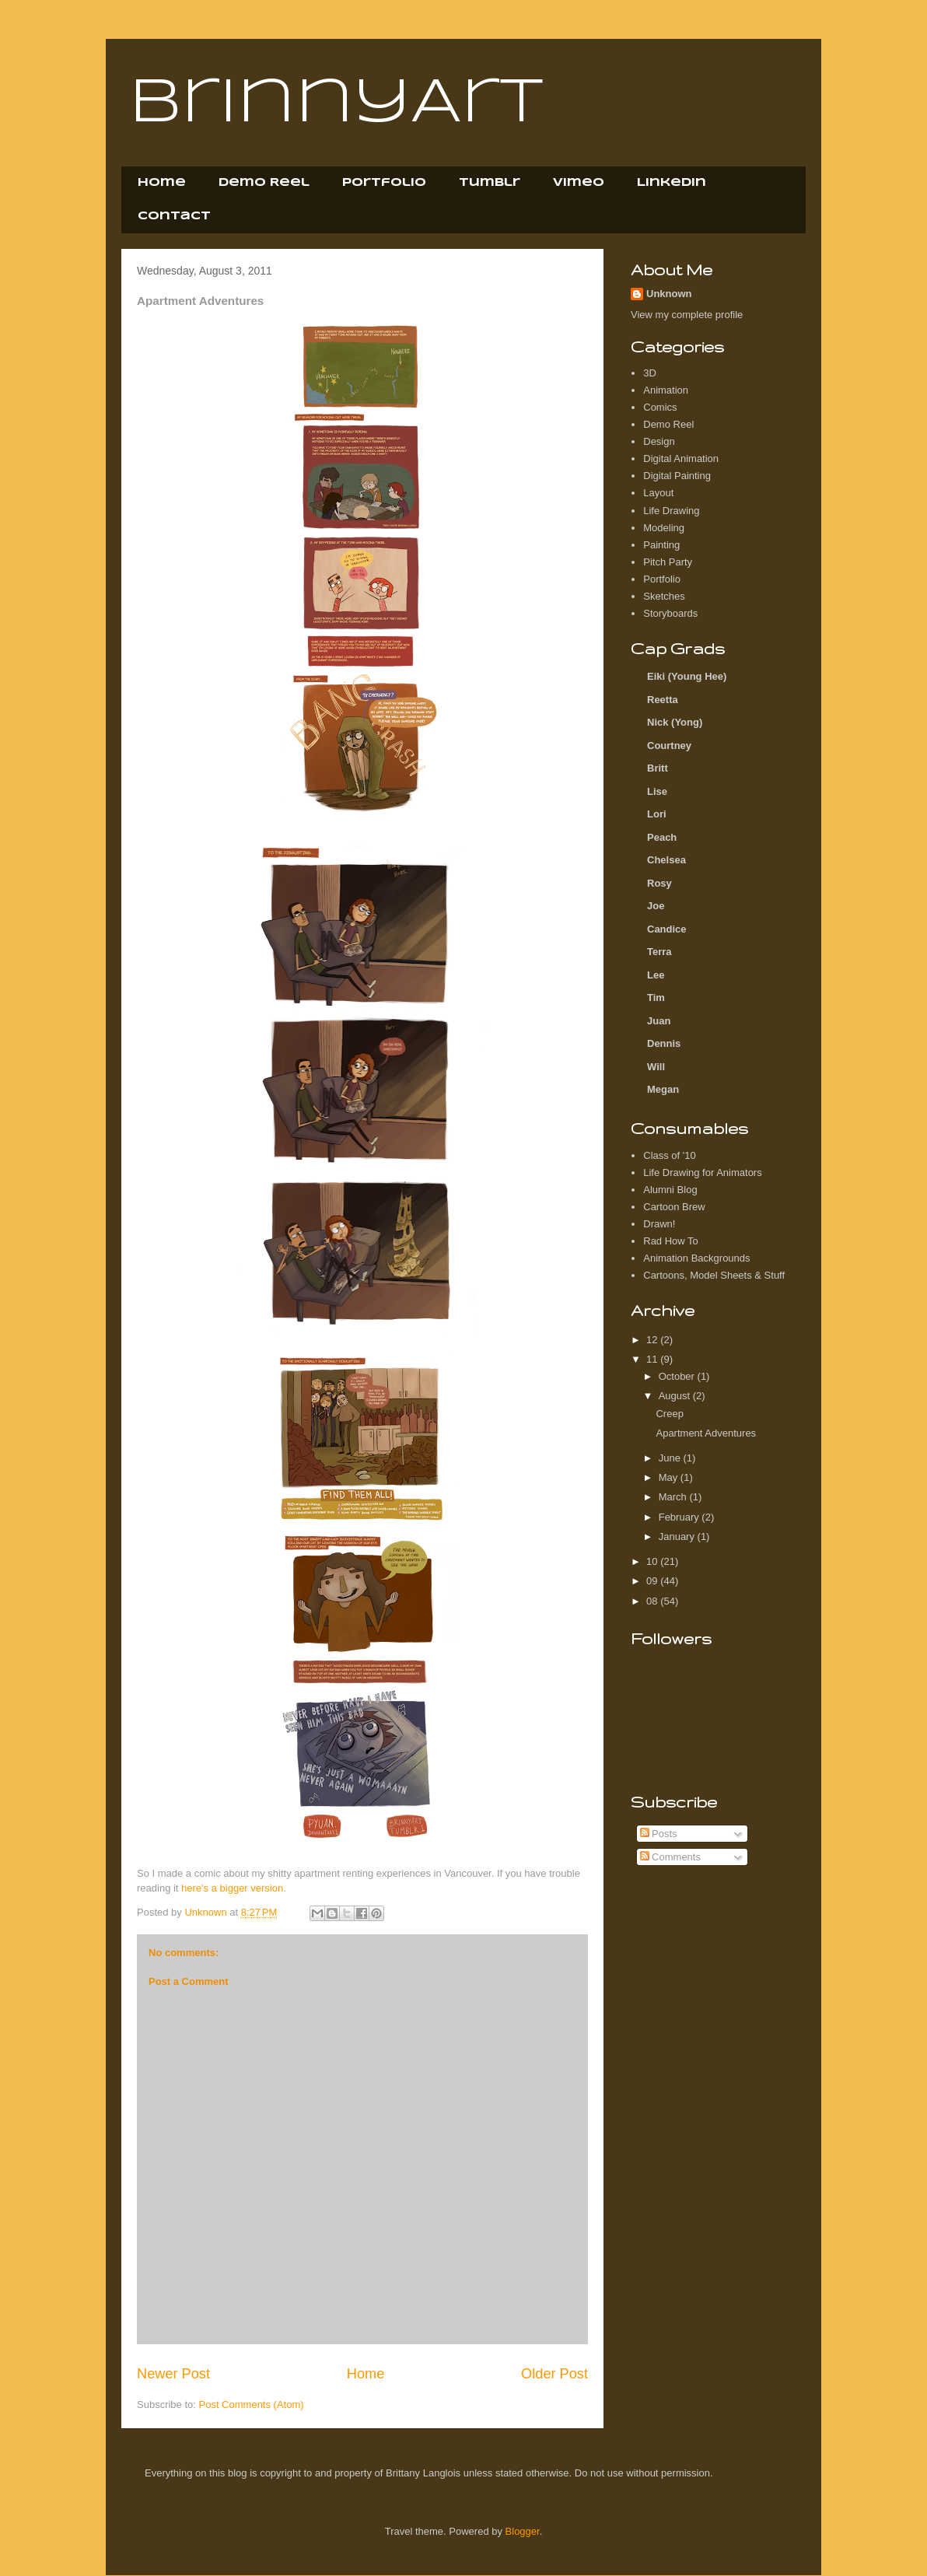 Image resolution: width=927 pixels, height=2576 pixels. I want to click on Pitch Party, so click(667, 562).